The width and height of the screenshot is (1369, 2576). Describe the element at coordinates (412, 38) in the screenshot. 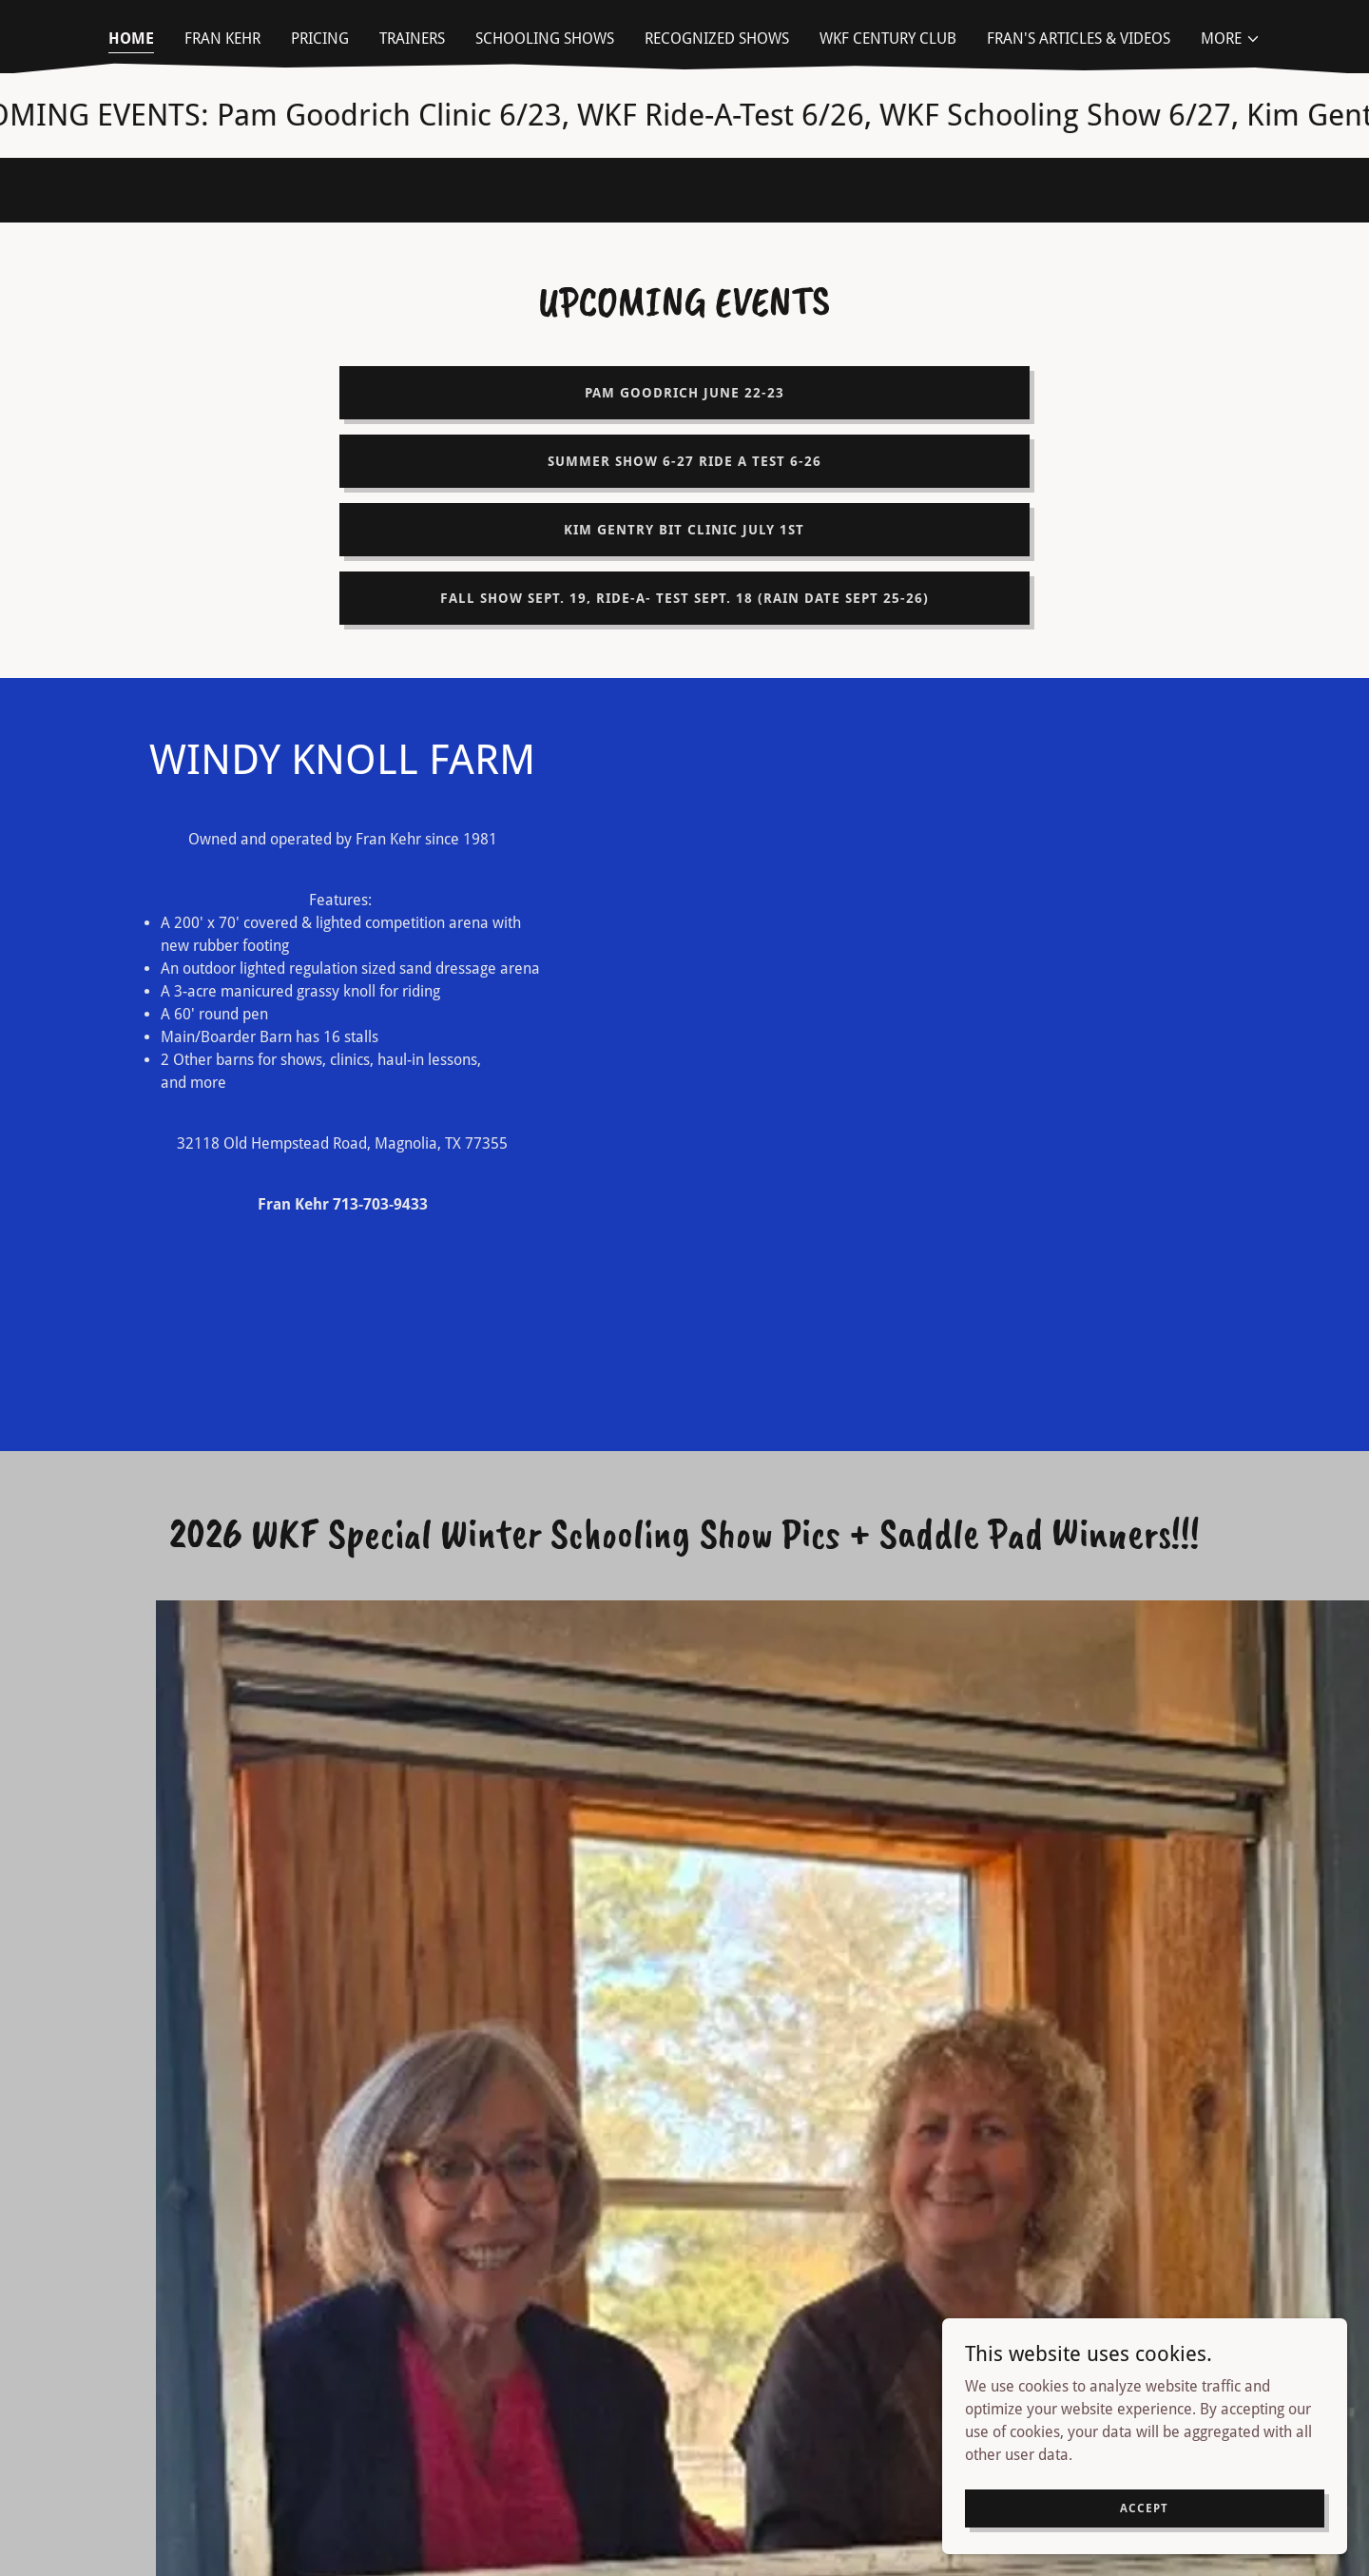

I see `Trainers [link]` at that location.